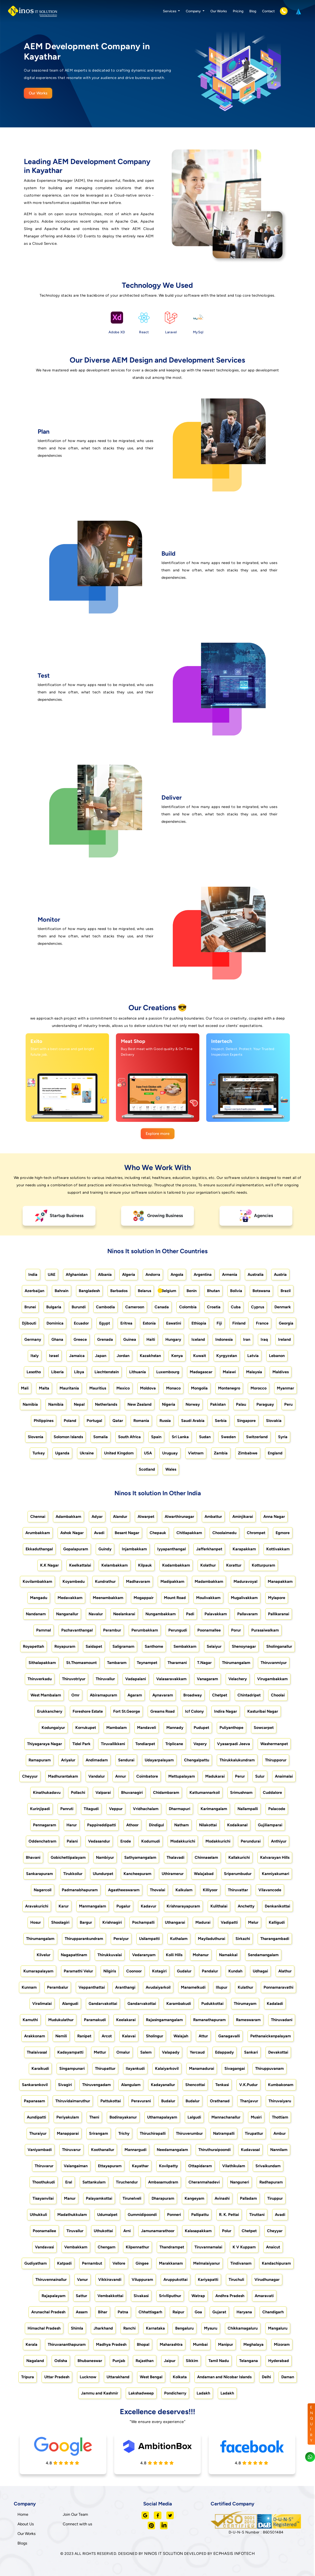 The height and width of the screenshot is (2576, 315). What do you see at coordinates (170, 2295) in the screenshot?
I see `Srivlliputhur` at bounding box center [170, 2295].